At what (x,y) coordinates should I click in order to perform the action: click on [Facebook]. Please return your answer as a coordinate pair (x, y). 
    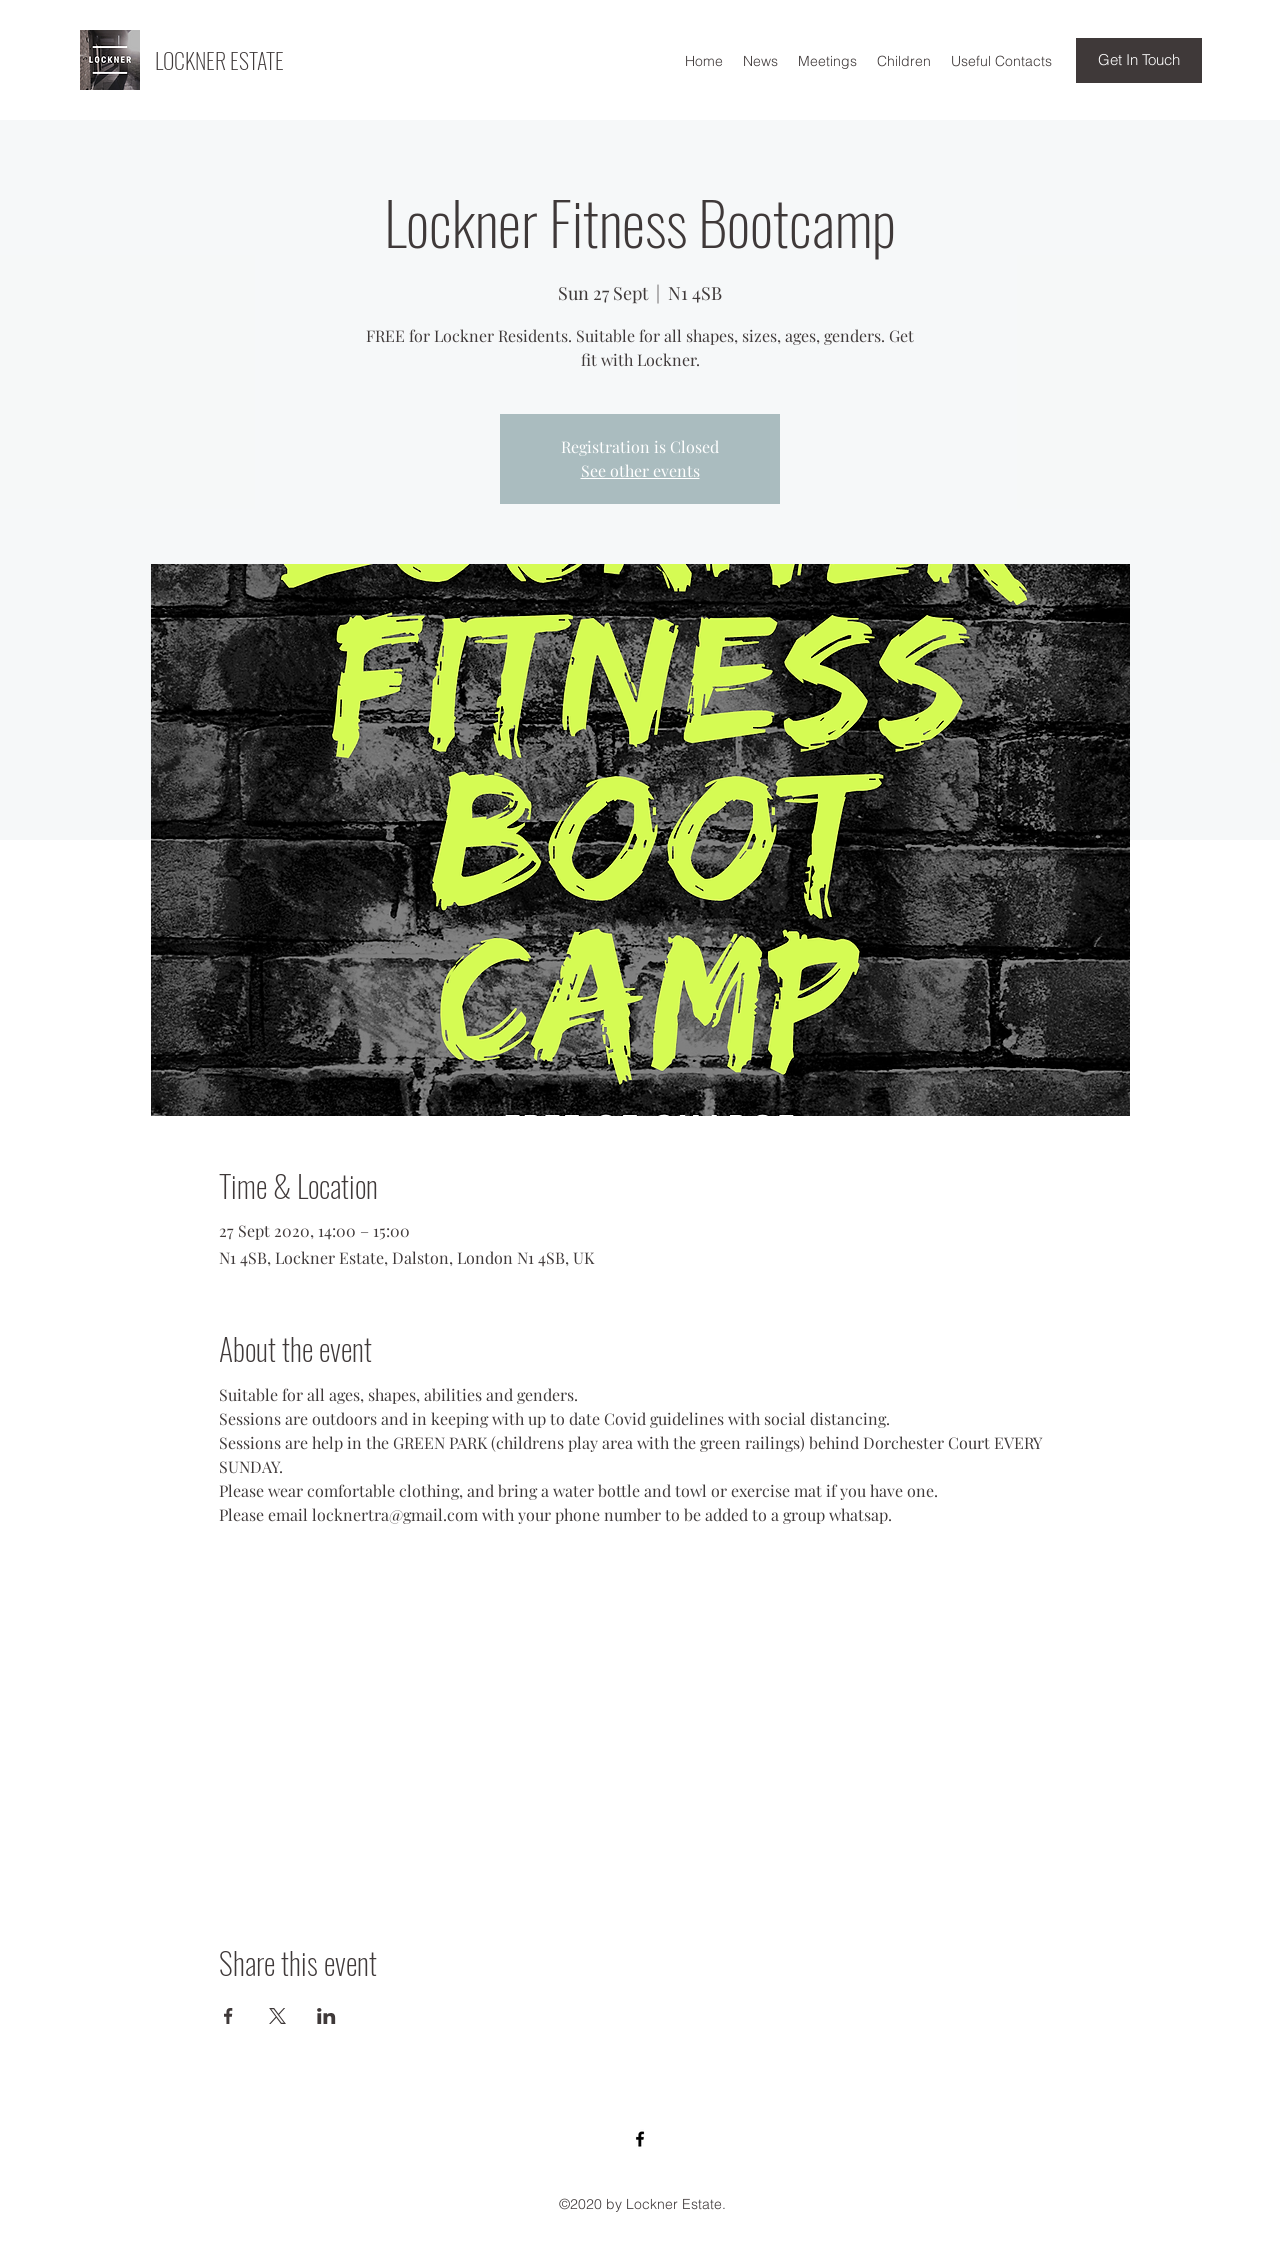
    Looking at the image, I should click on (640, 2139).